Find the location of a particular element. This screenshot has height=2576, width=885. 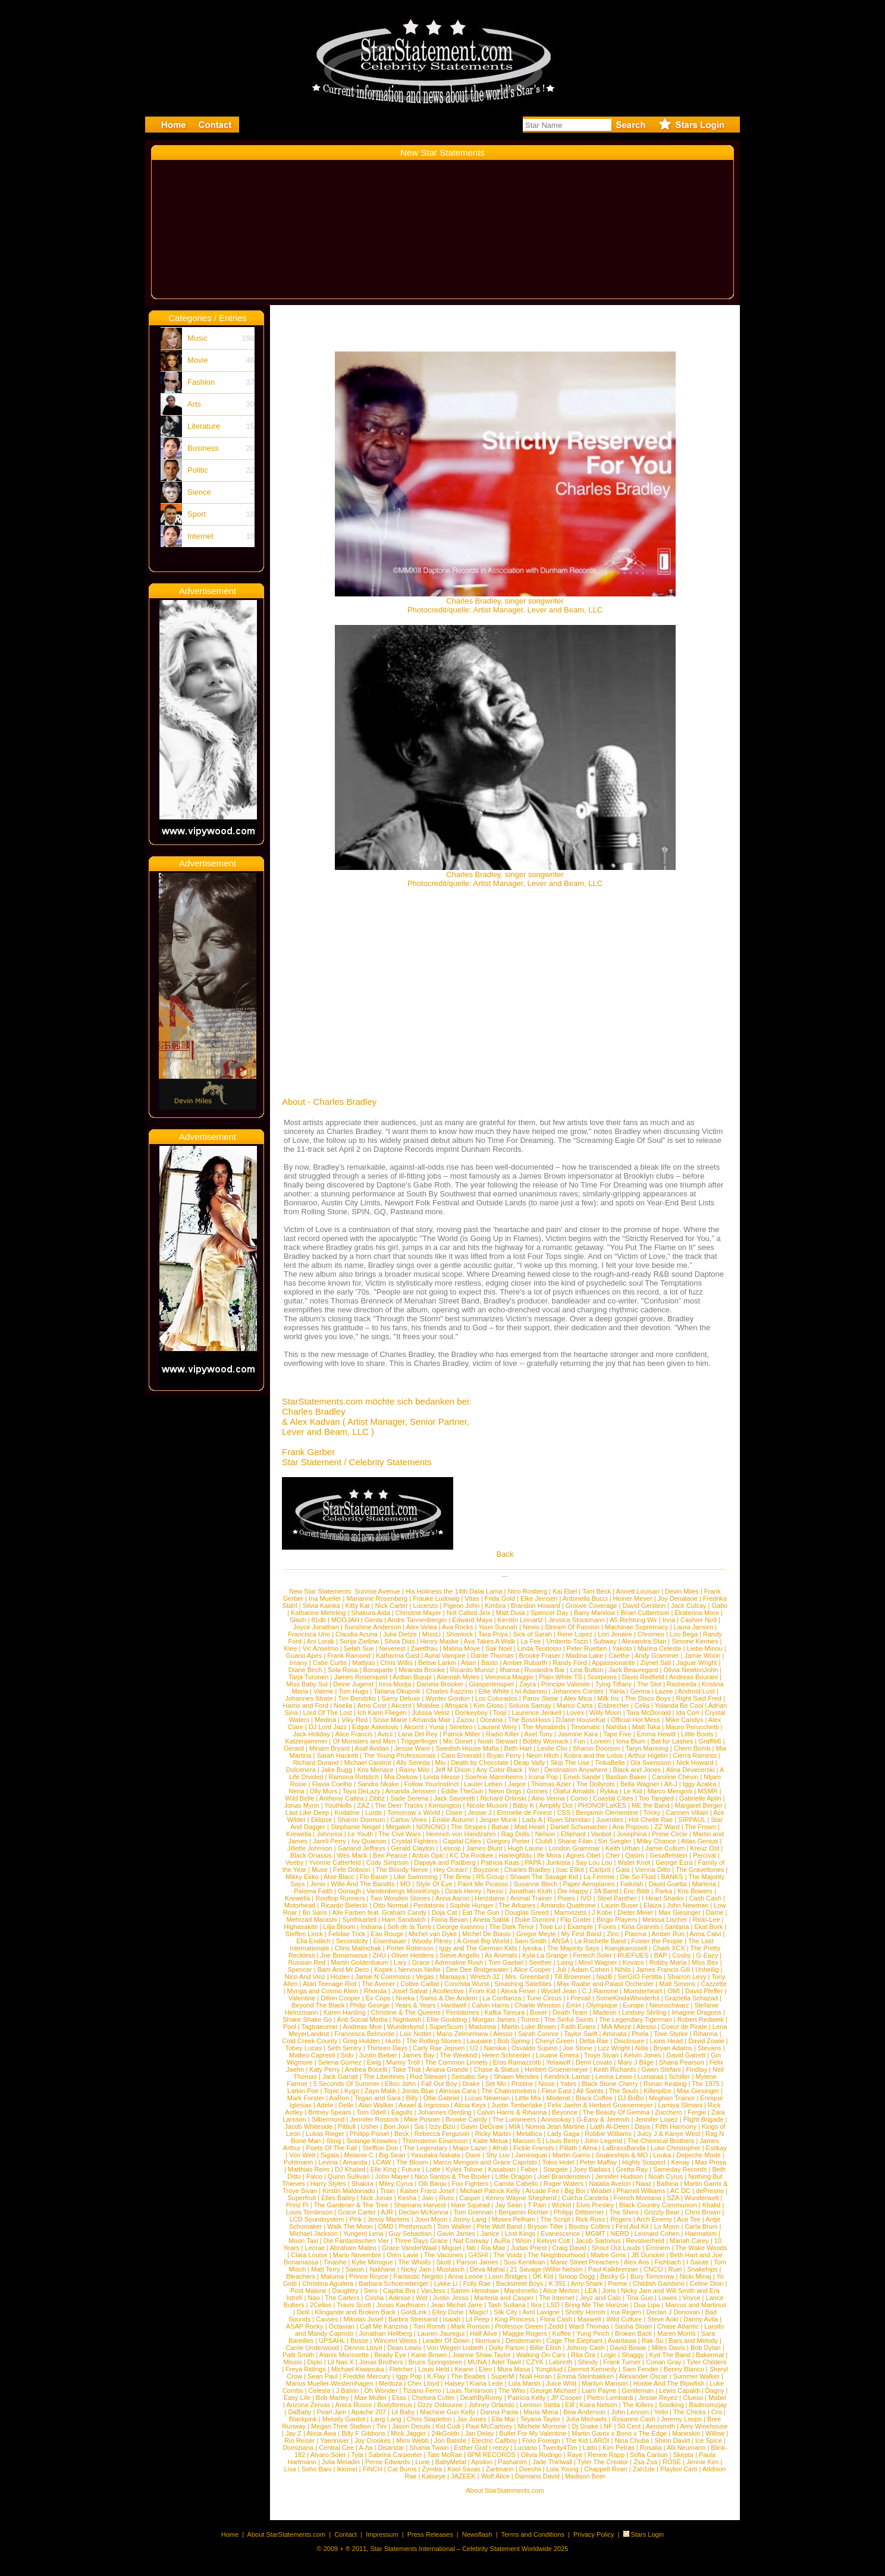

Rak-Su is located at coordinates (653, 2340).